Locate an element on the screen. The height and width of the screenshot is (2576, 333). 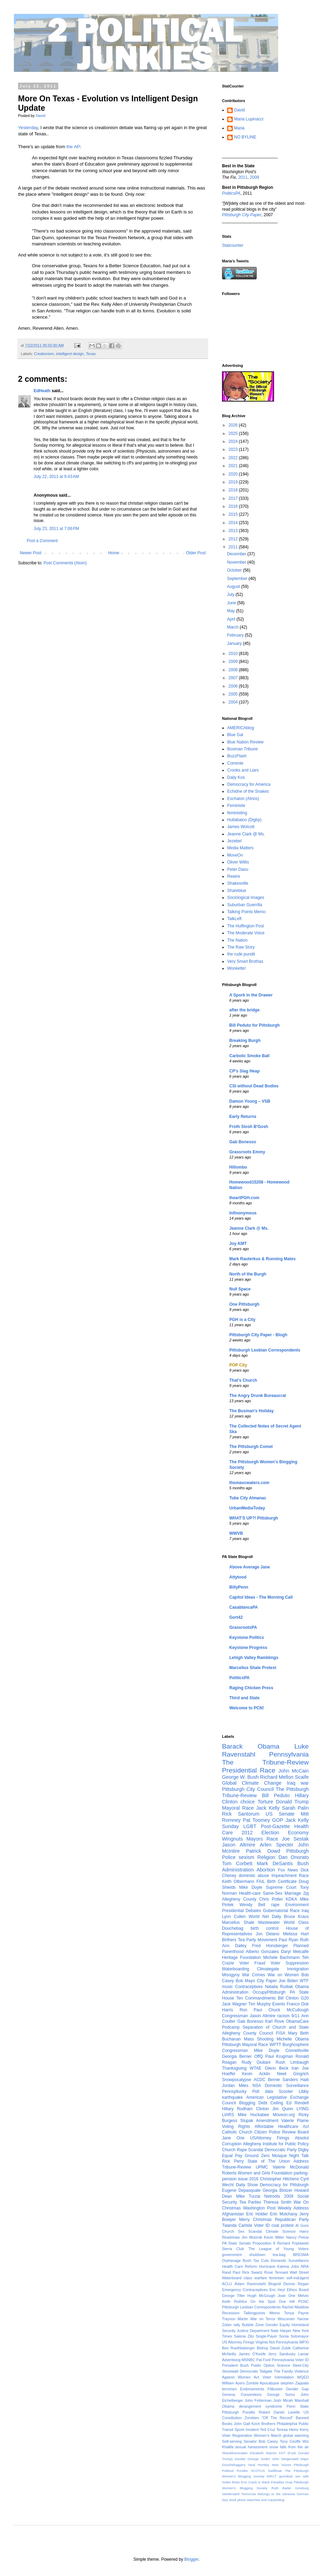
Theresa Smith is located at coordinates (277, 2202).